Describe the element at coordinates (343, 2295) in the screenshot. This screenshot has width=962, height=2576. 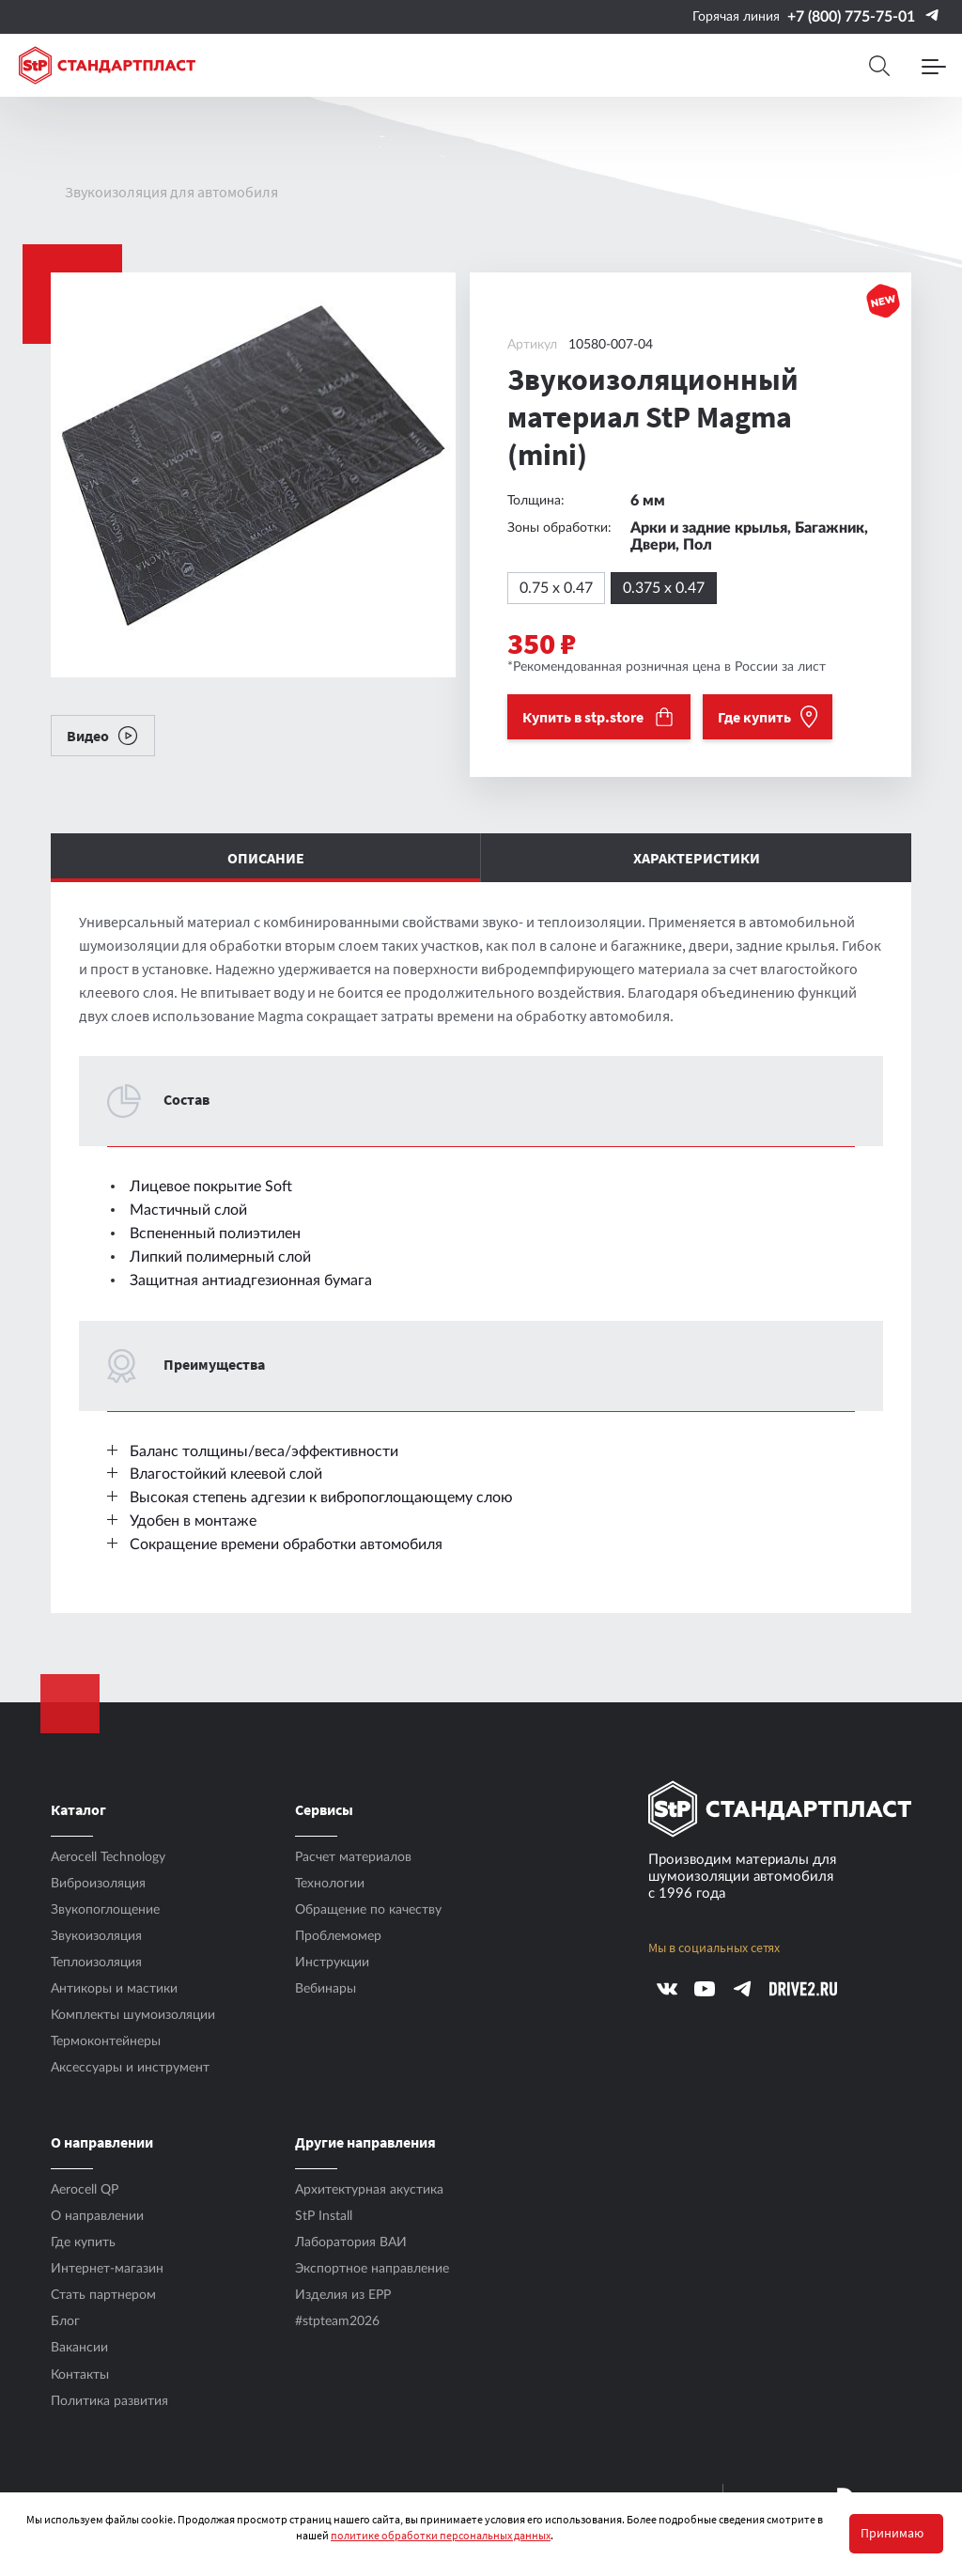
I see `Изделия из EPP` at that location.